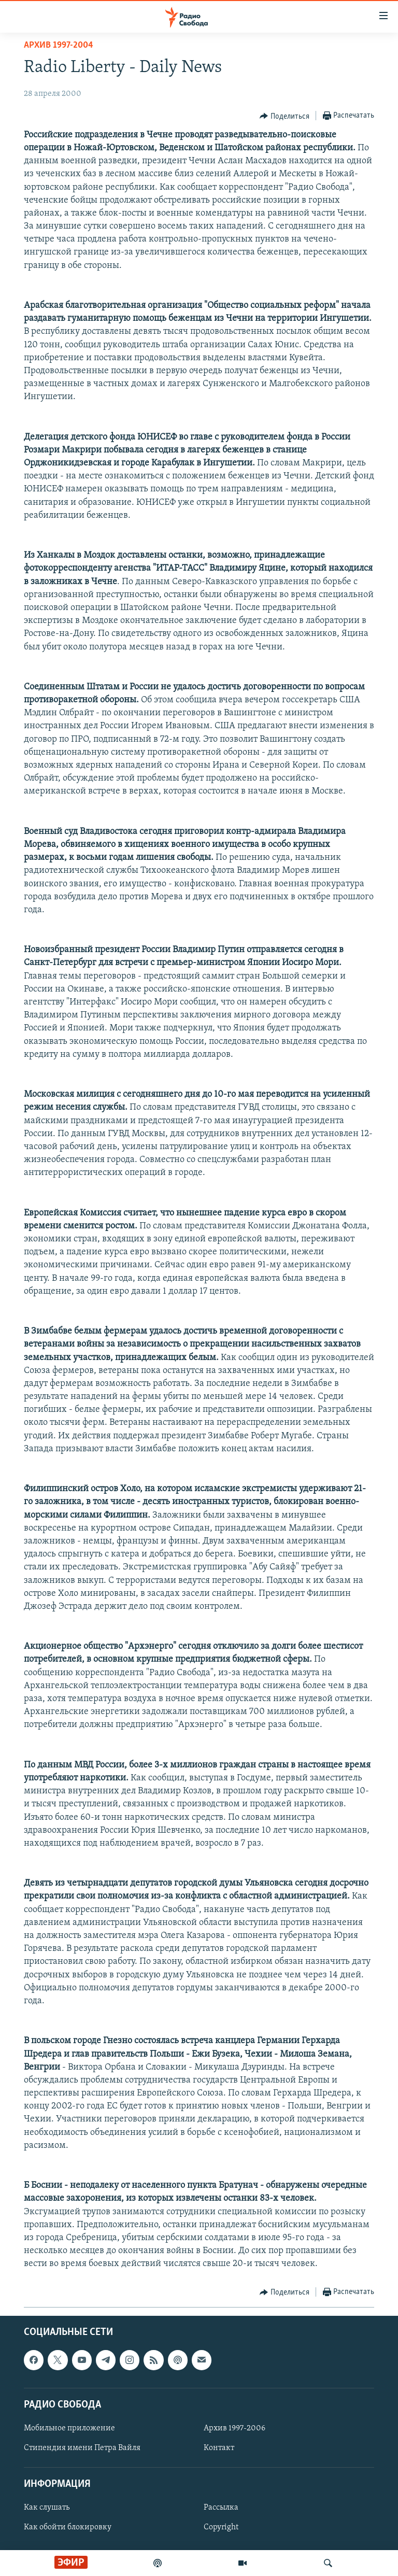  Describe the element at coordinates (69, 2428) in the screenshot. I see `Мобильное приложение` at that location.